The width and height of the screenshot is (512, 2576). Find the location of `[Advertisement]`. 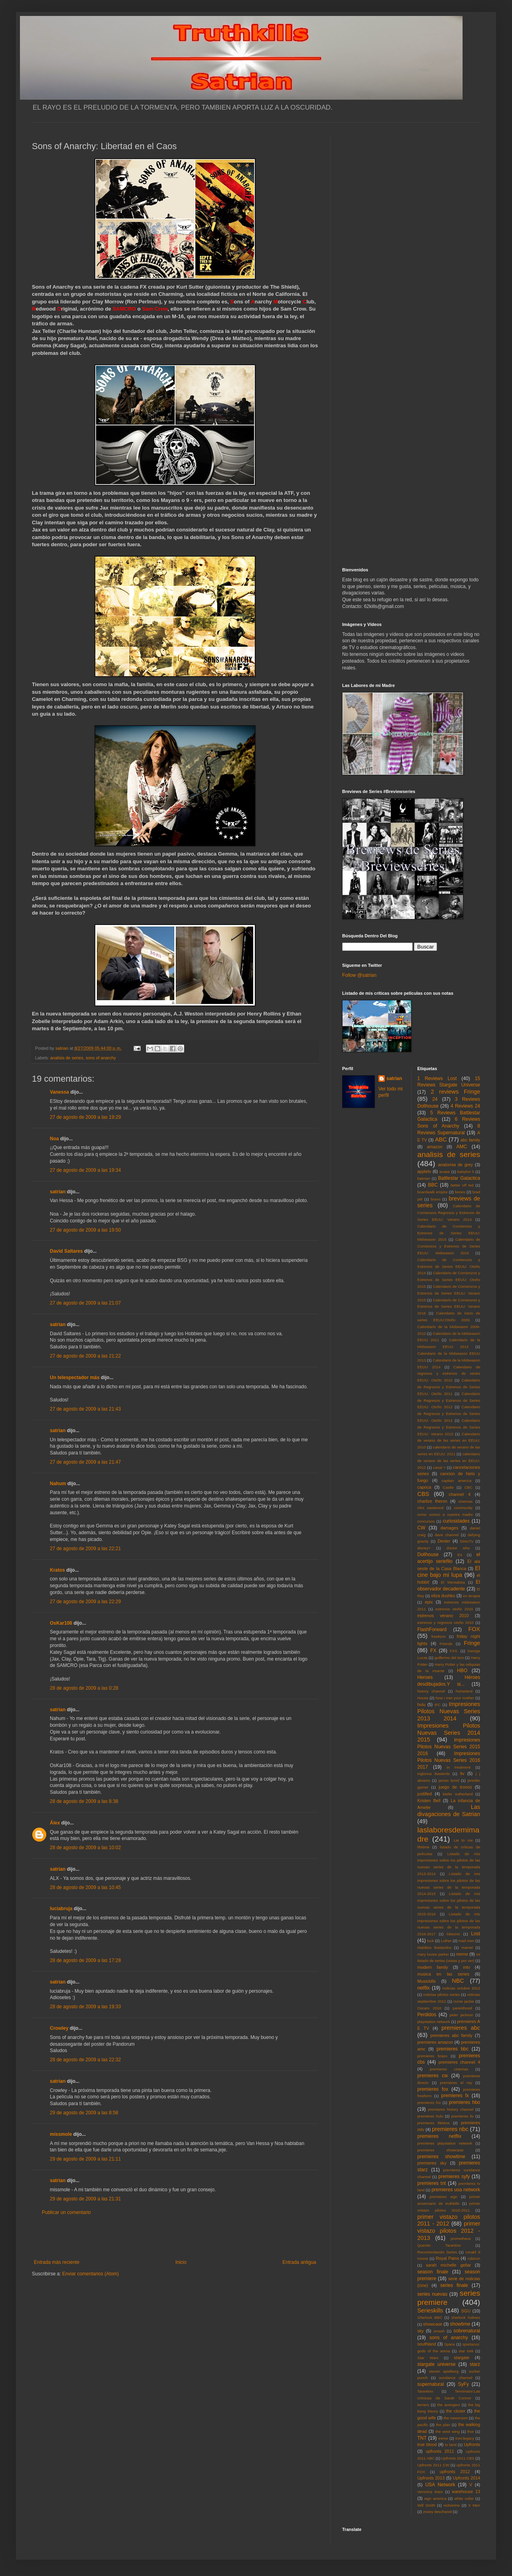

[Advertisement] is located at coordinates (175, 2237).